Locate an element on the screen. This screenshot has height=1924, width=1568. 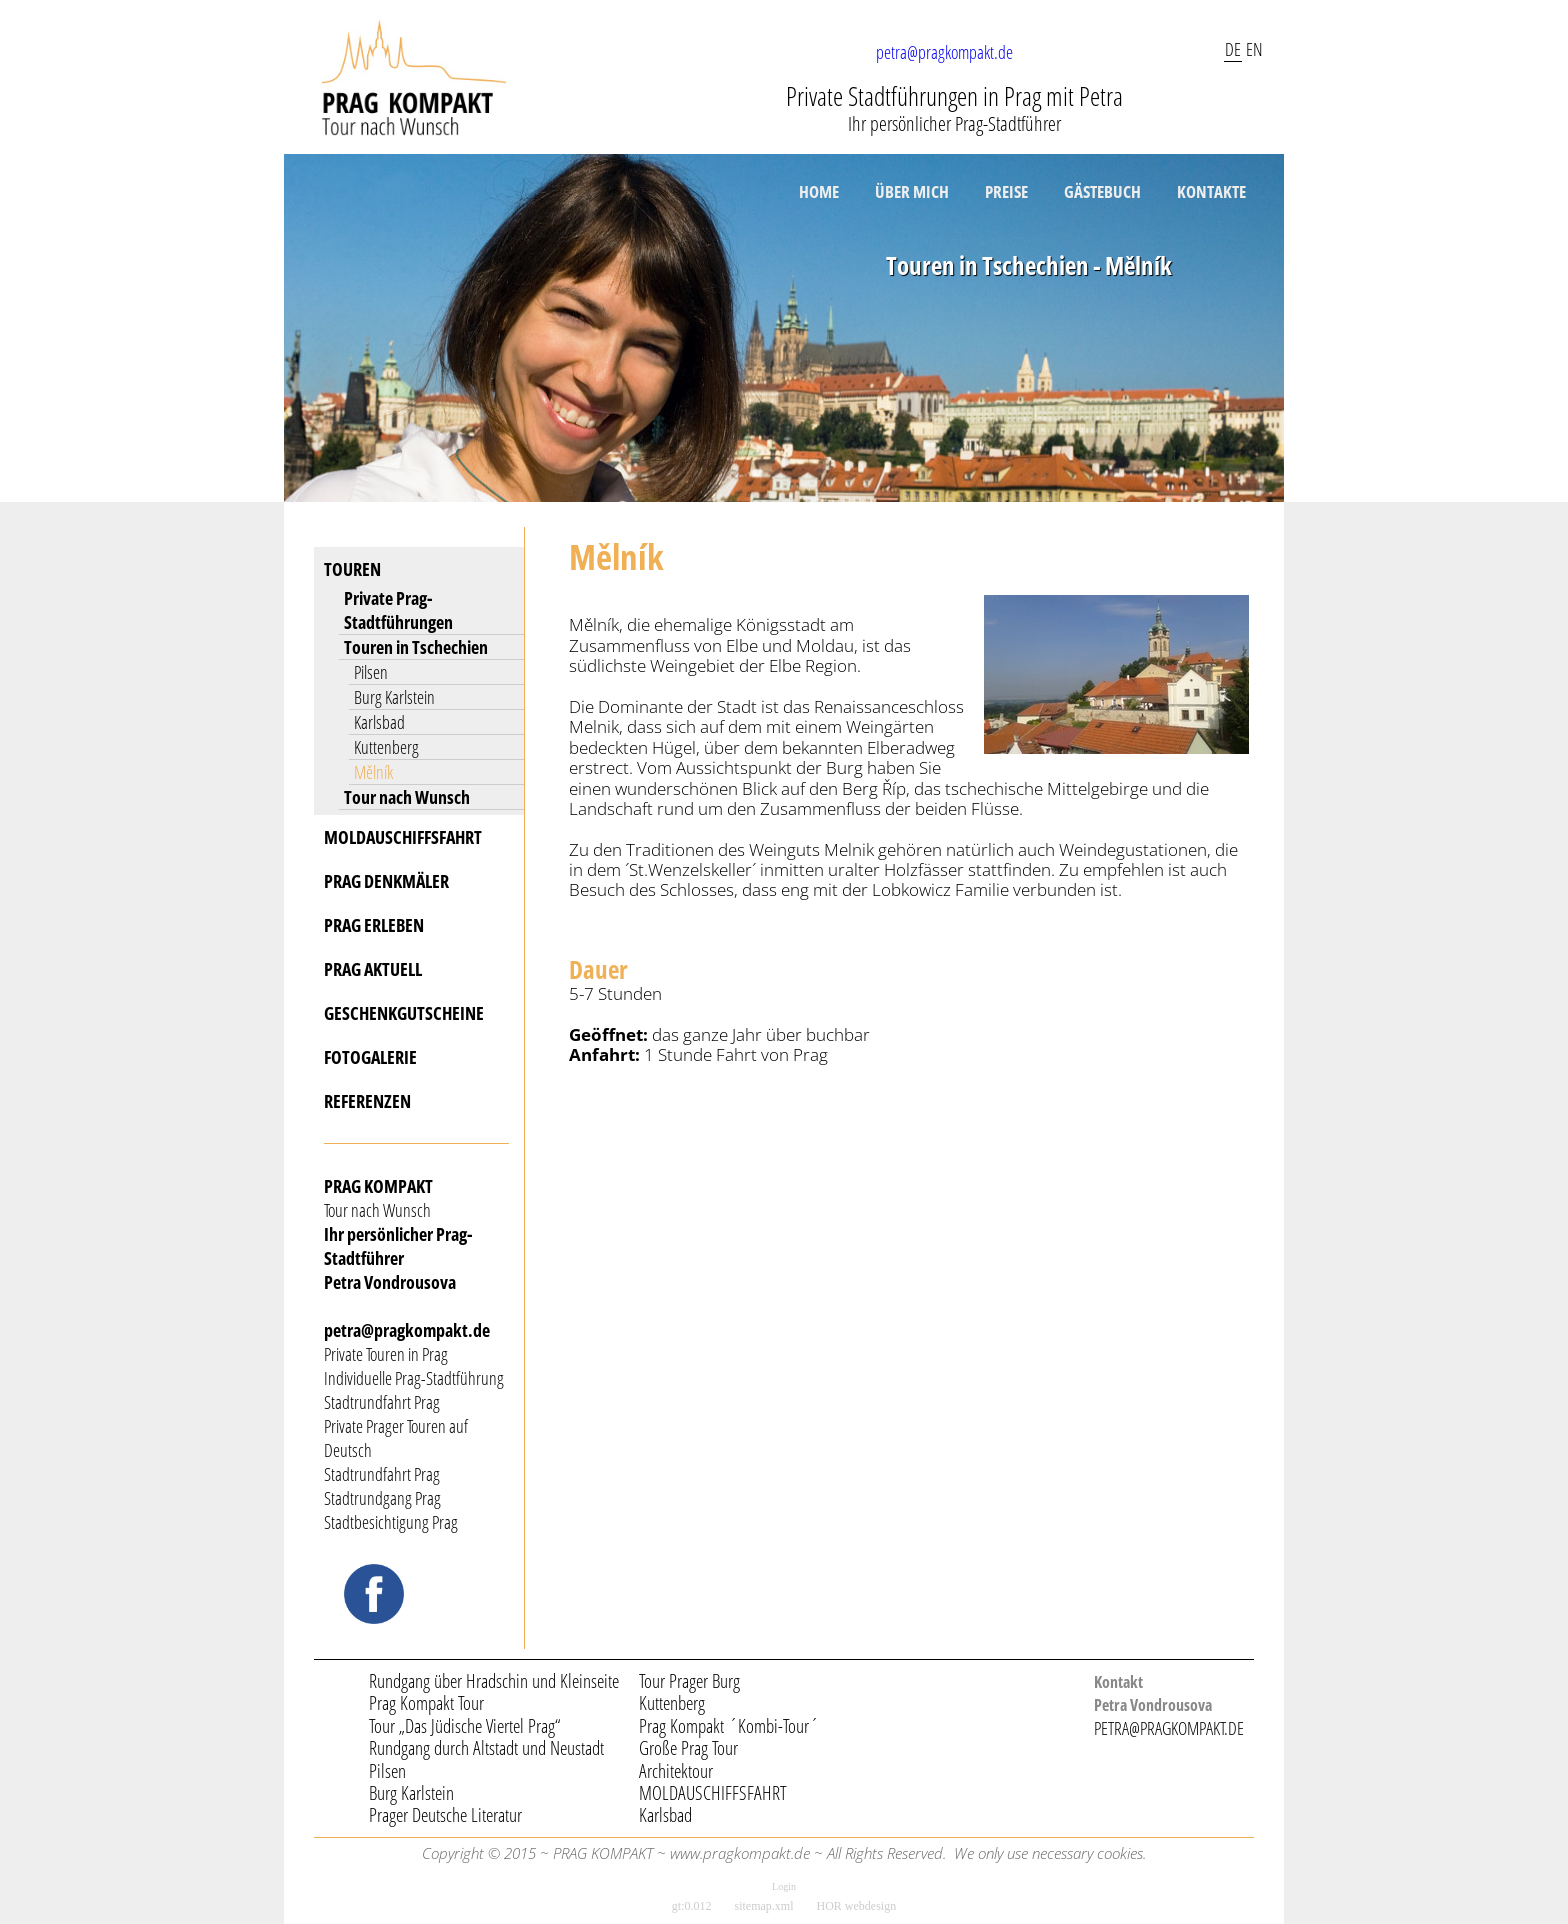
sitemap.xml is located at coordinates (764, 1906).